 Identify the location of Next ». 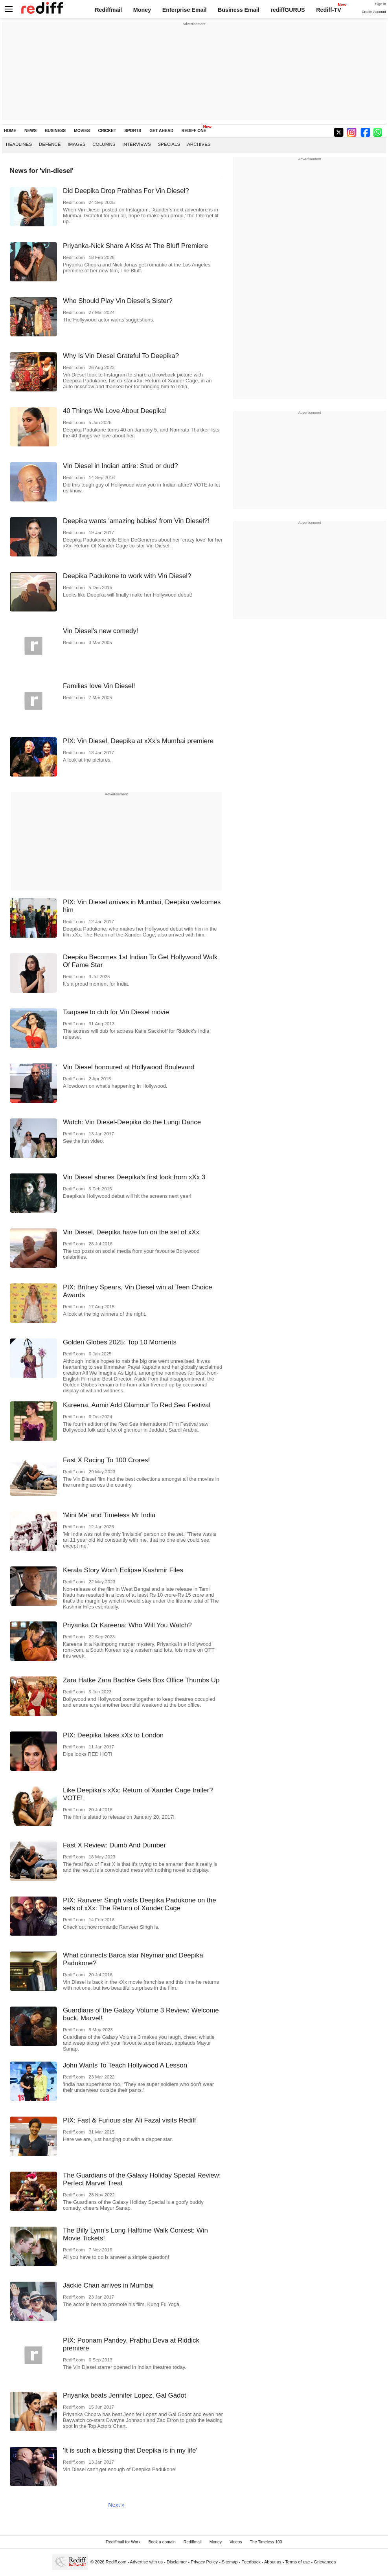
(116, 2505).